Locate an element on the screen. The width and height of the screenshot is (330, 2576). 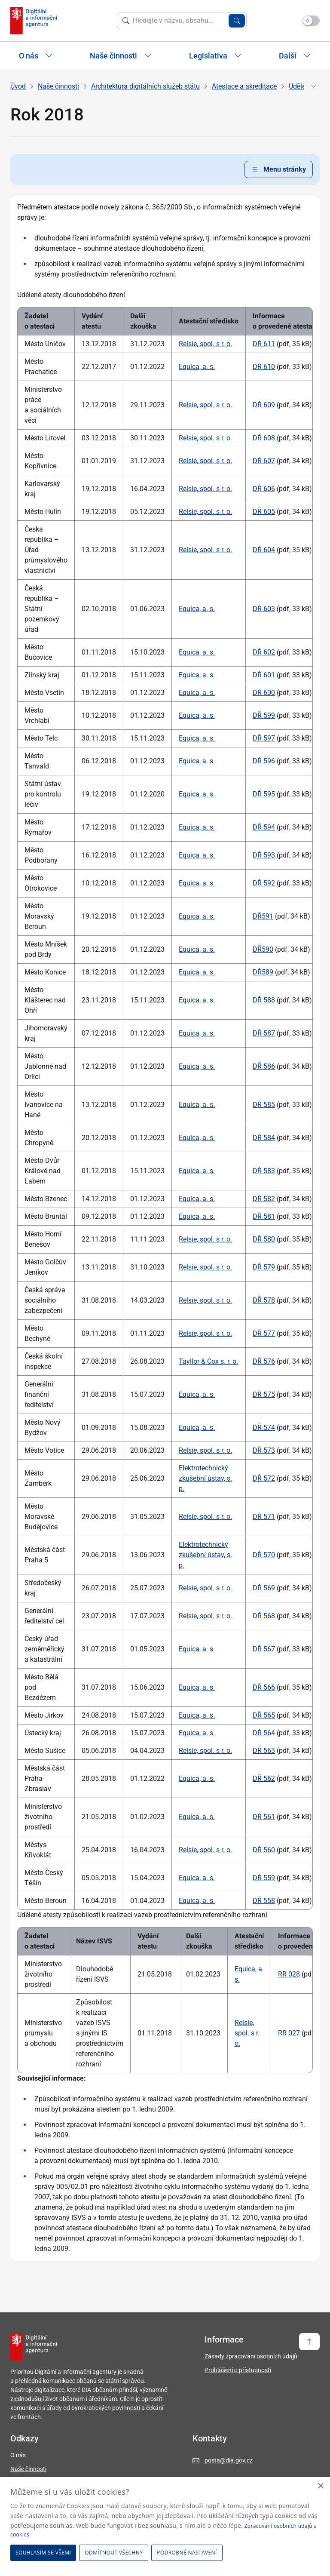
Odmítnout všechny [button] is located at coordinates (114, 2552).